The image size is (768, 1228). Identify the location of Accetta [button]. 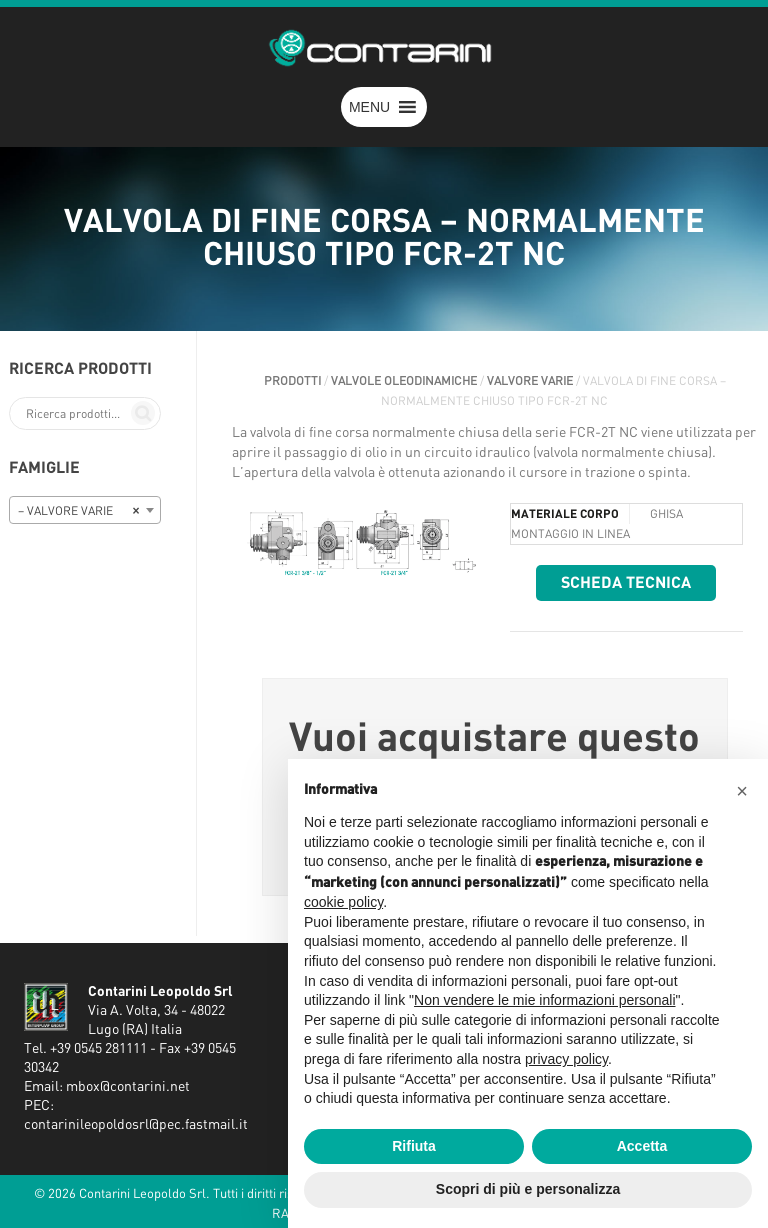
(642, 1146).